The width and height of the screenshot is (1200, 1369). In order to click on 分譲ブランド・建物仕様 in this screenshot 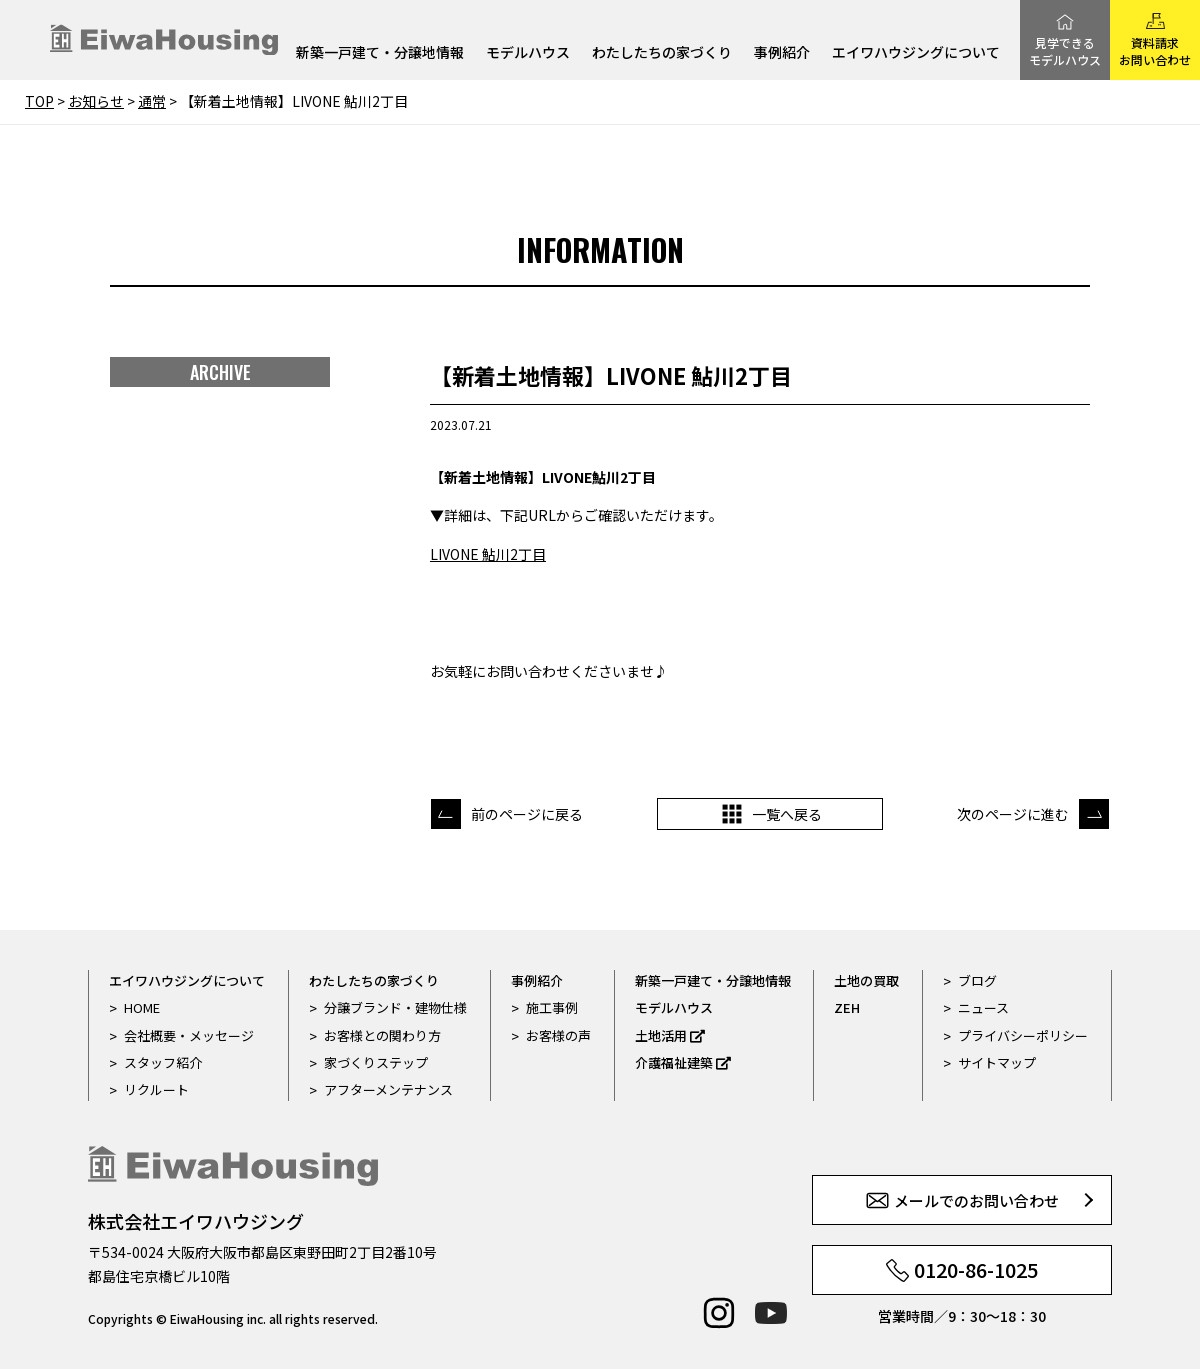, I will do `click(395, 1007)`.